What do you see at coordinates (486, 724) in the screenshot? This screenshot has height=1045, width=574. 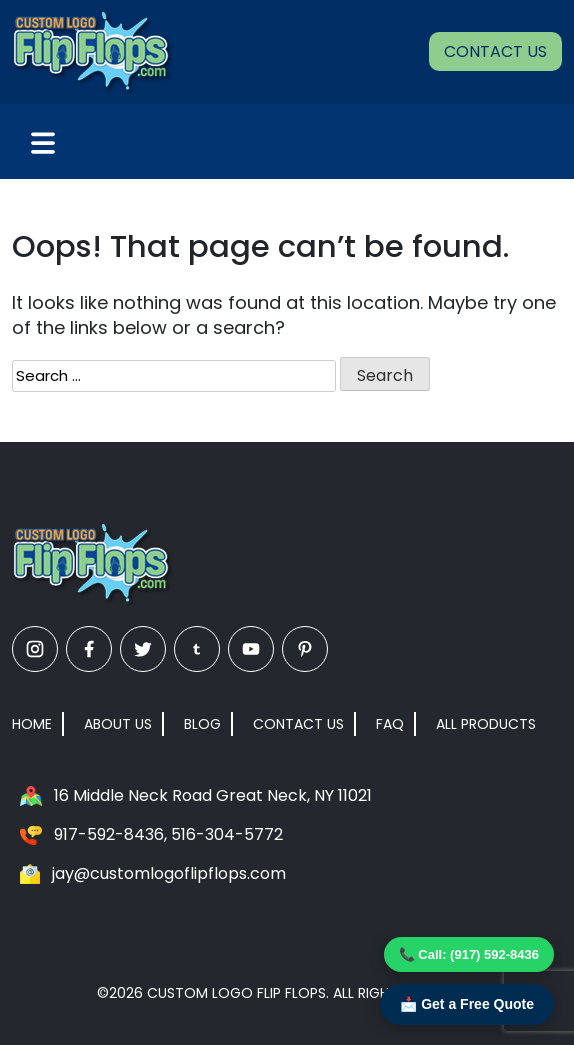 I see `All Products` at bounding box center [486, 724].